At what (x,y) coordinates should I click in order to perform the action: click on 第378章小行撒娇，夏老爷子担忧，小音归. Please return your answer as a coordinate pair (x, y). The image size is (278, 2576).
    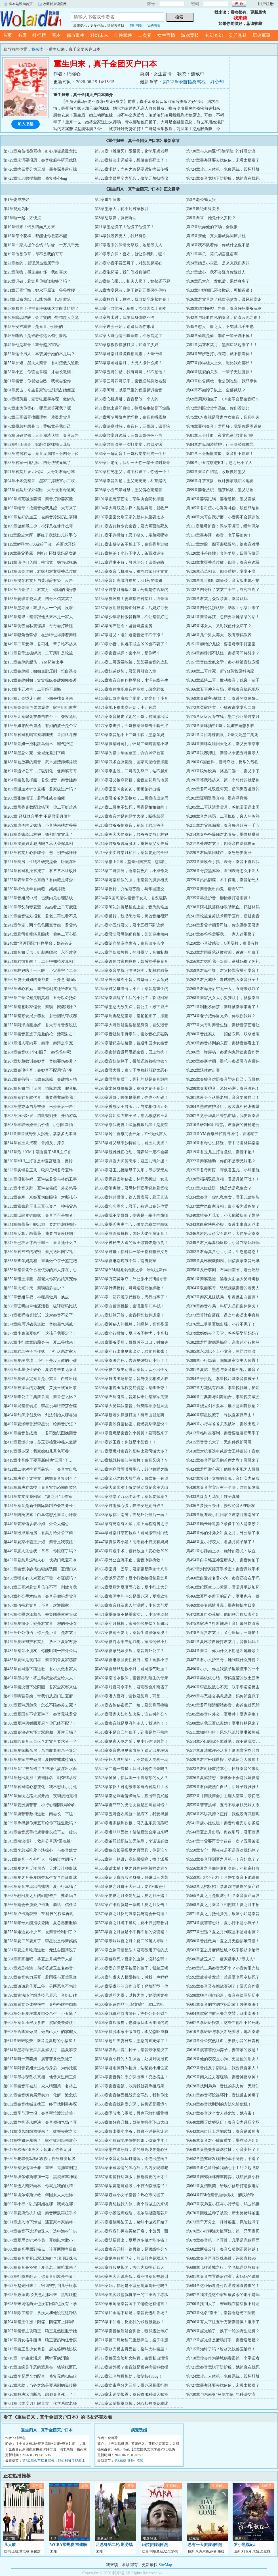
    Looking at the image, I should click on (131, 1333).